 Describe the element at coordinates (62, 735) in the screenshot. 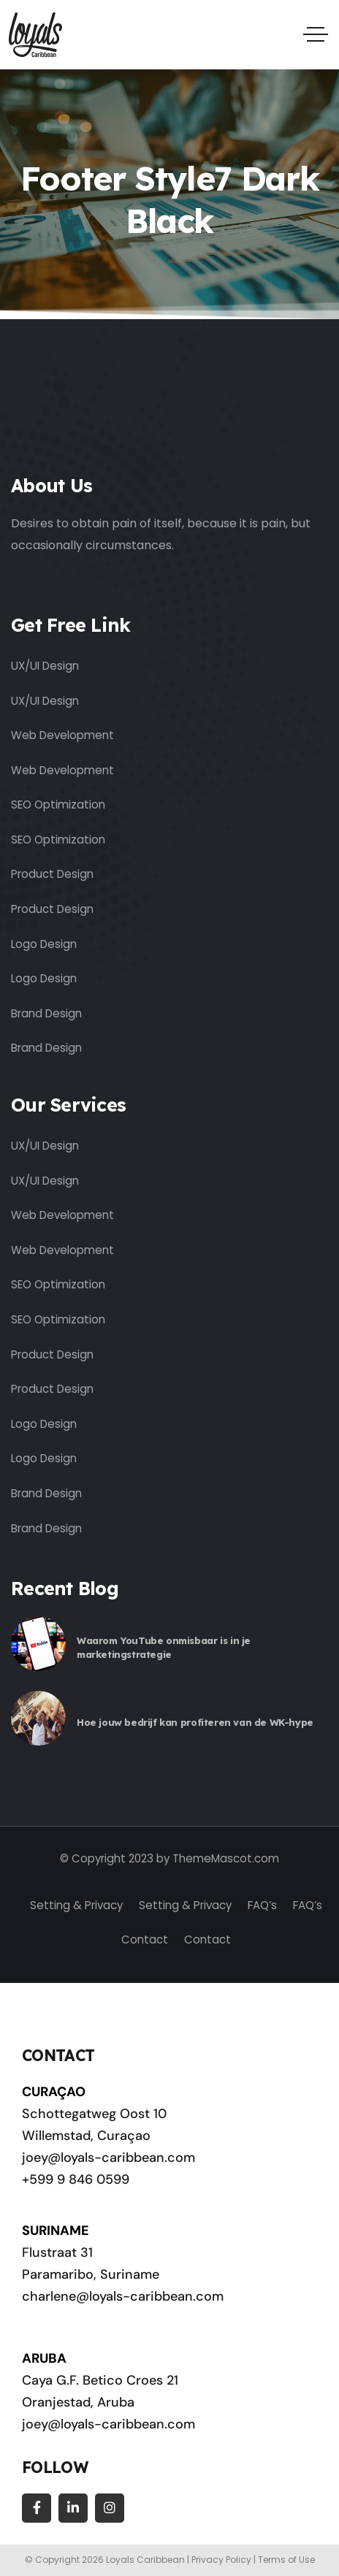

I see `Web Development` at that location.